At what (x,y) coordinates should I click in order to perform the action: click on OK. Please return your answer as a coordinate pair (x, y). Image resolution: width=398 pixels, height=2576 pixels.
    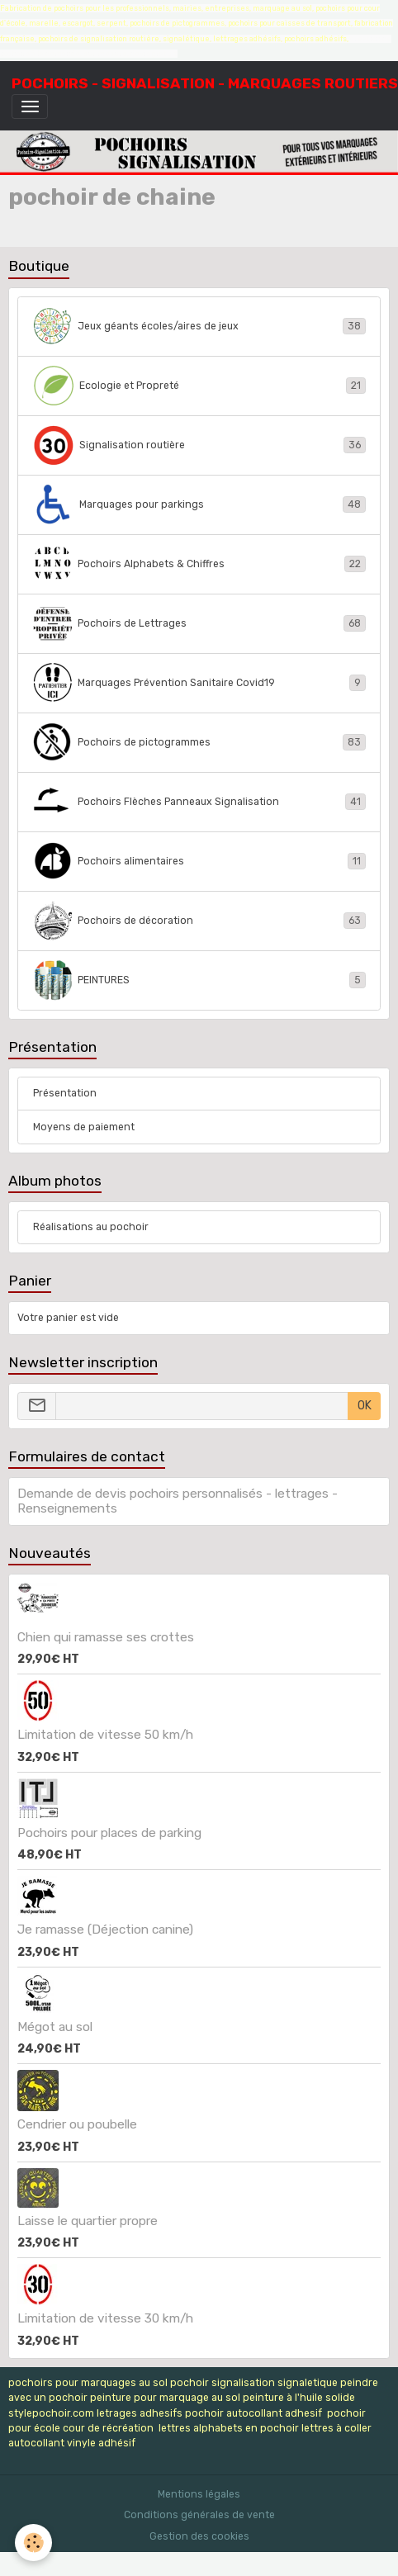
    Looking at the image, I should click on (365, 1406).